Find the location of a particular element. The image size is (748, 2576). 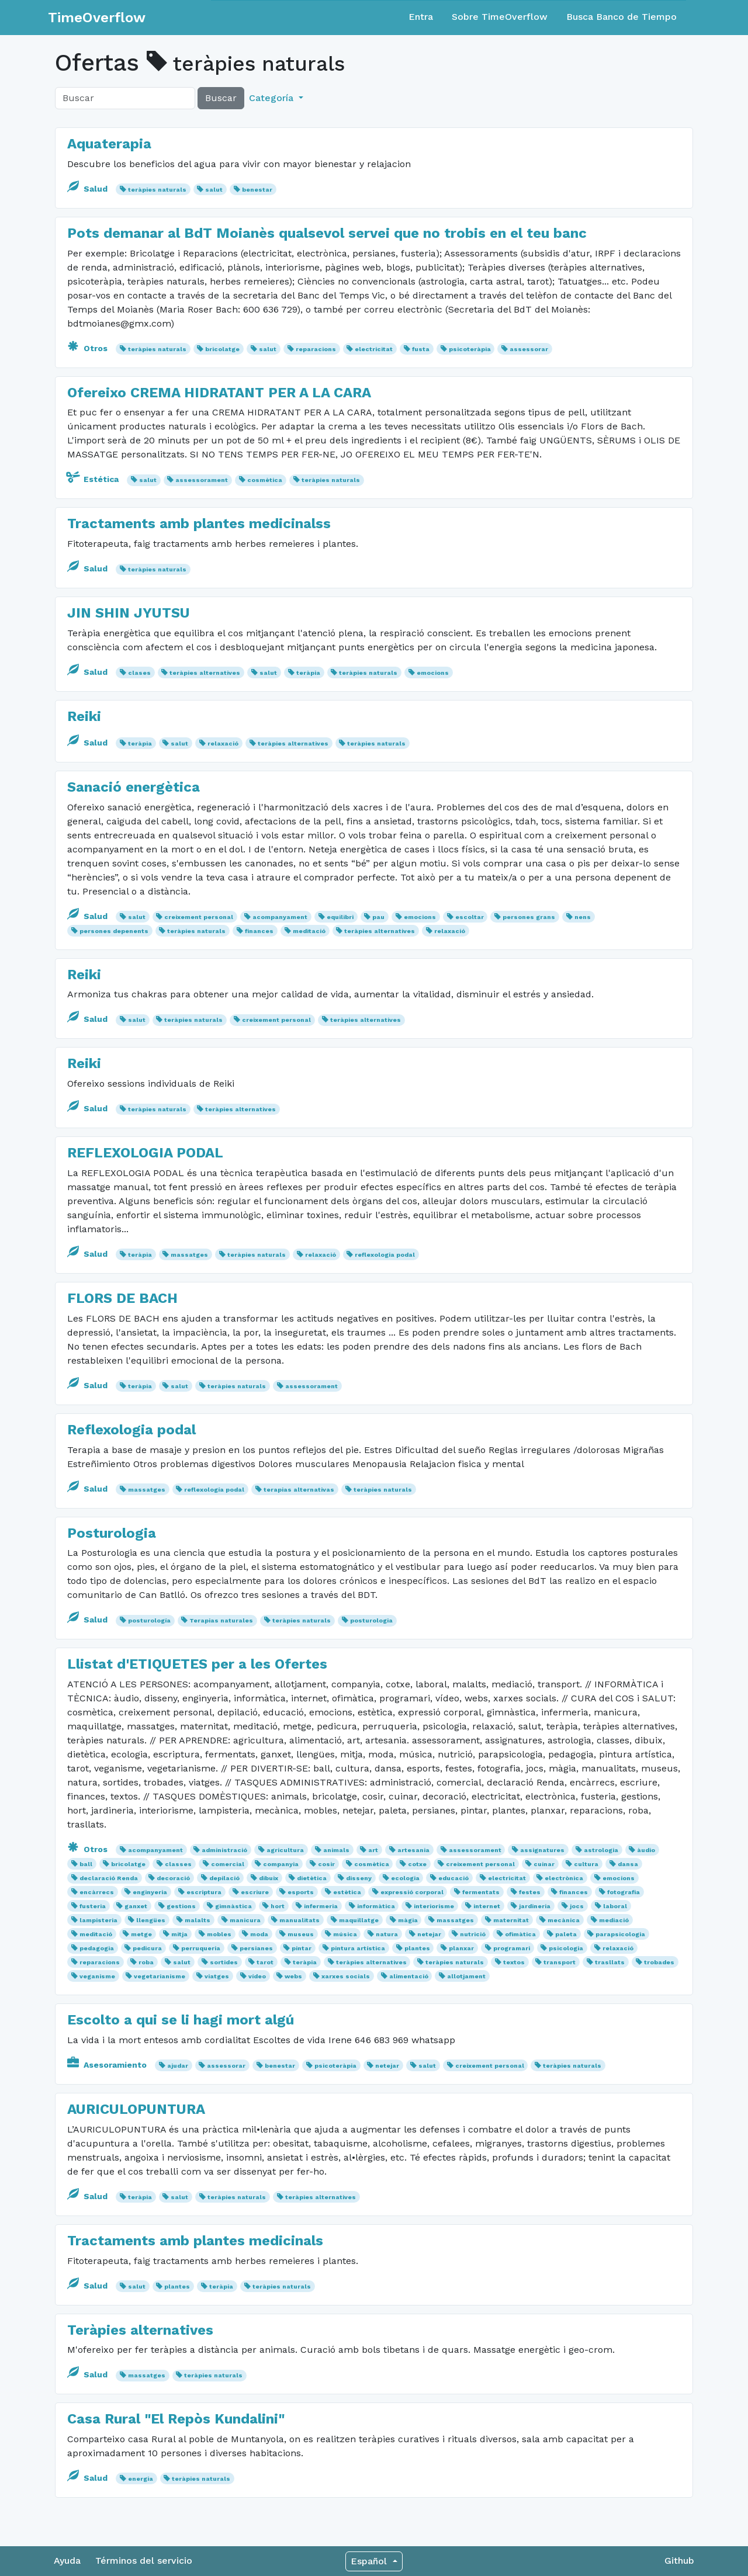

textos is located at coordinates (514, 1962).